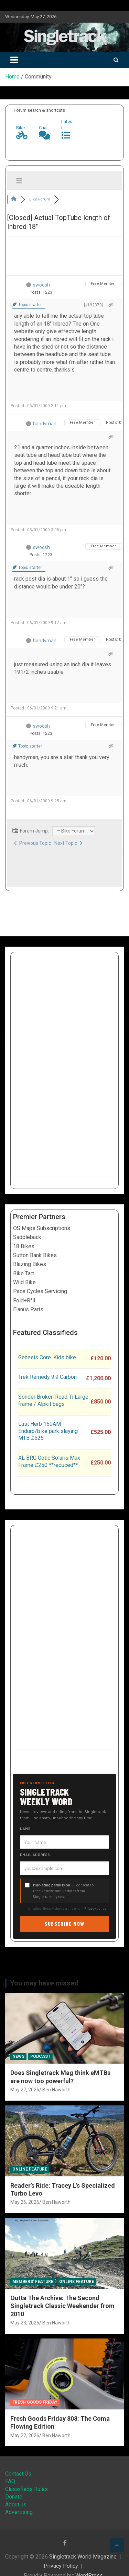 Image resolution: width=129 pixels, height=2576 pixels. I want to click on May 22, 2026, so click(24, 2435).